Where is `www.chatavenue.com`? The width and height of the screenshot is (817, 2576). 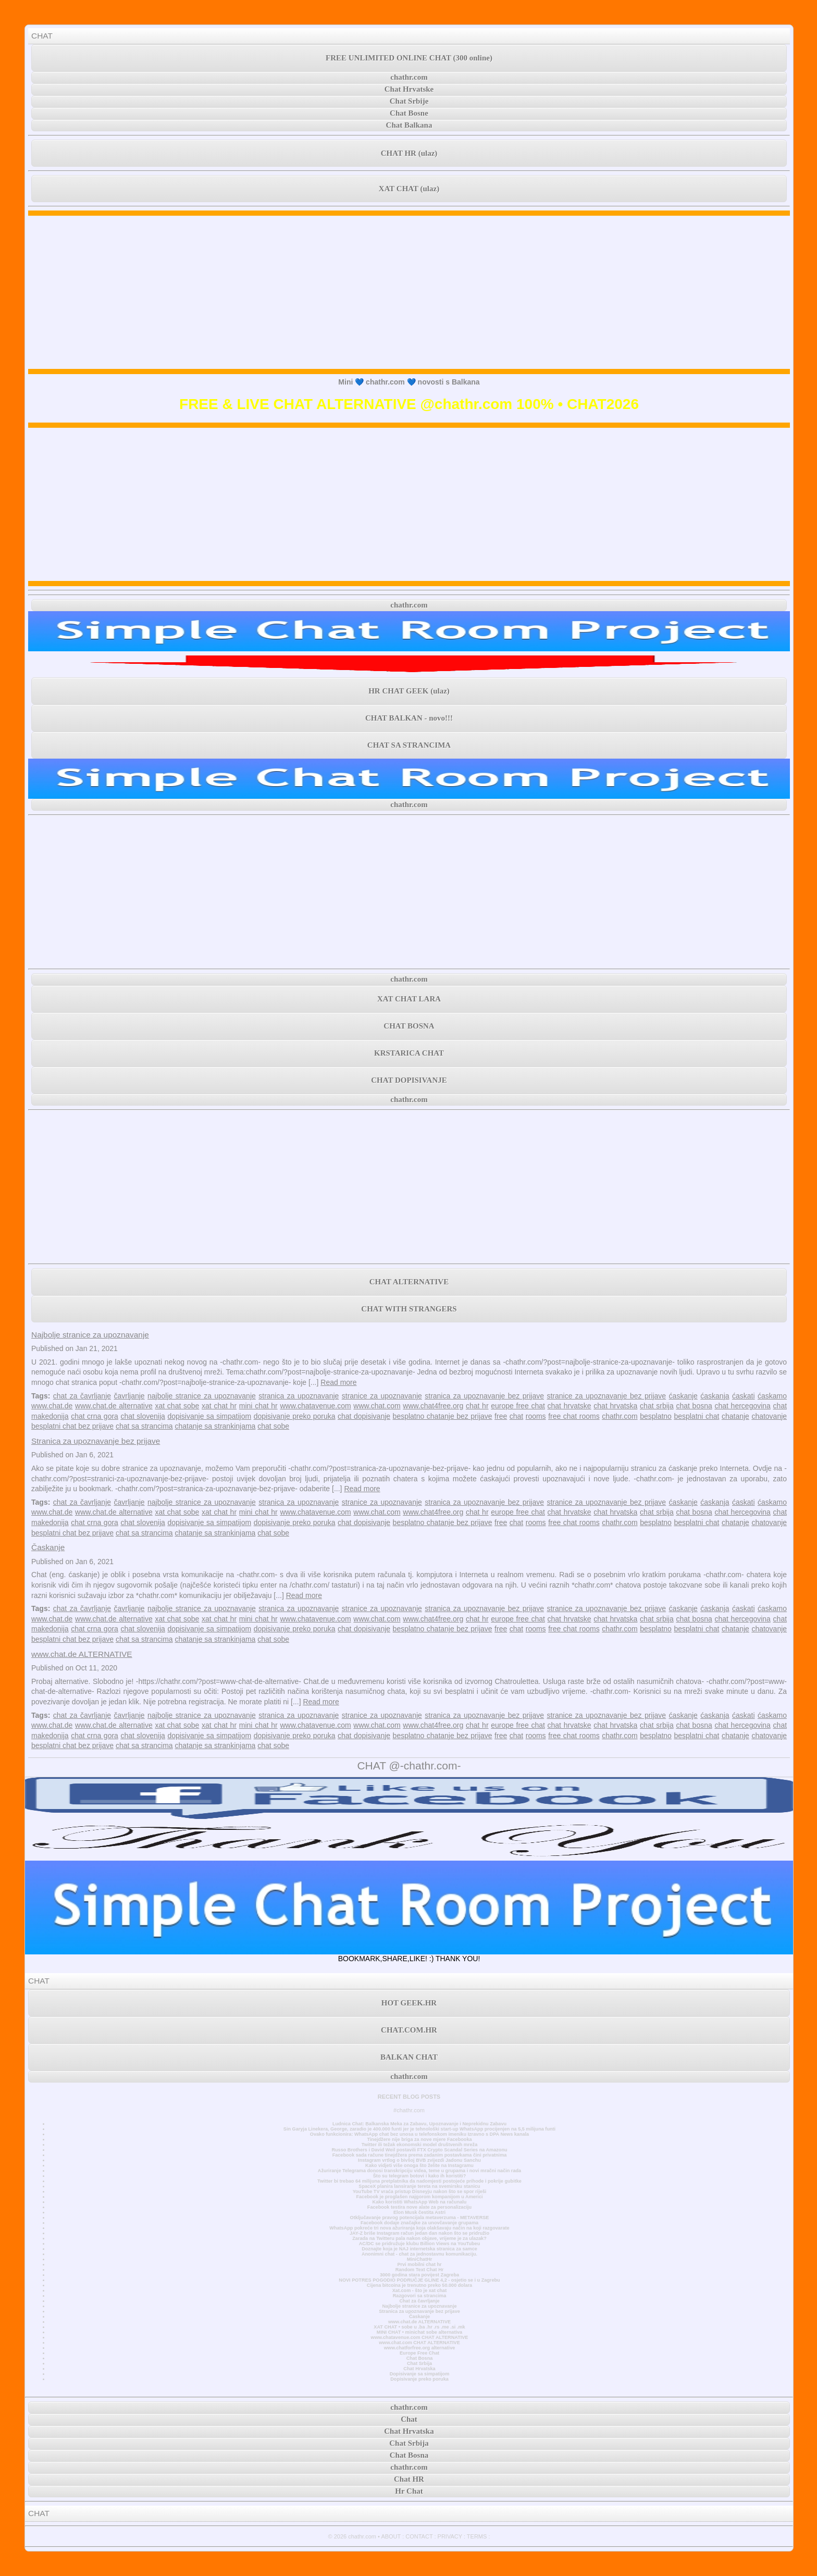
www.chatavenue.com is located at coordinates (315, 1406).